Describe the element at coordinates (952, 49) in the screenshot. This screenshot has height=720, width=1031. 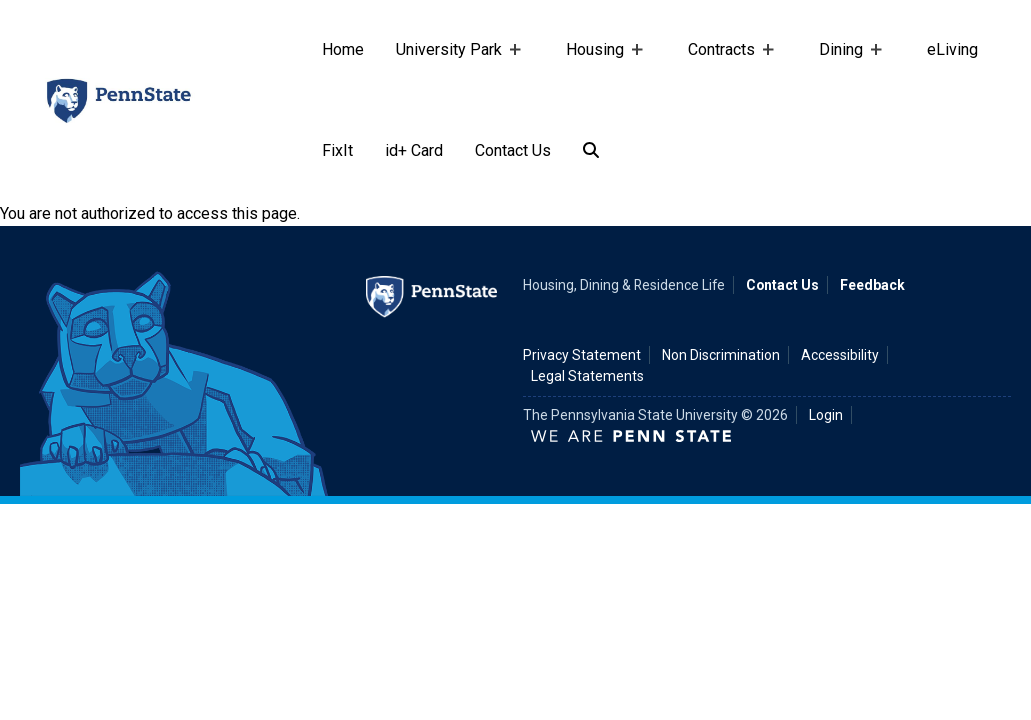
I see `eLiving [e-living]` at that location.